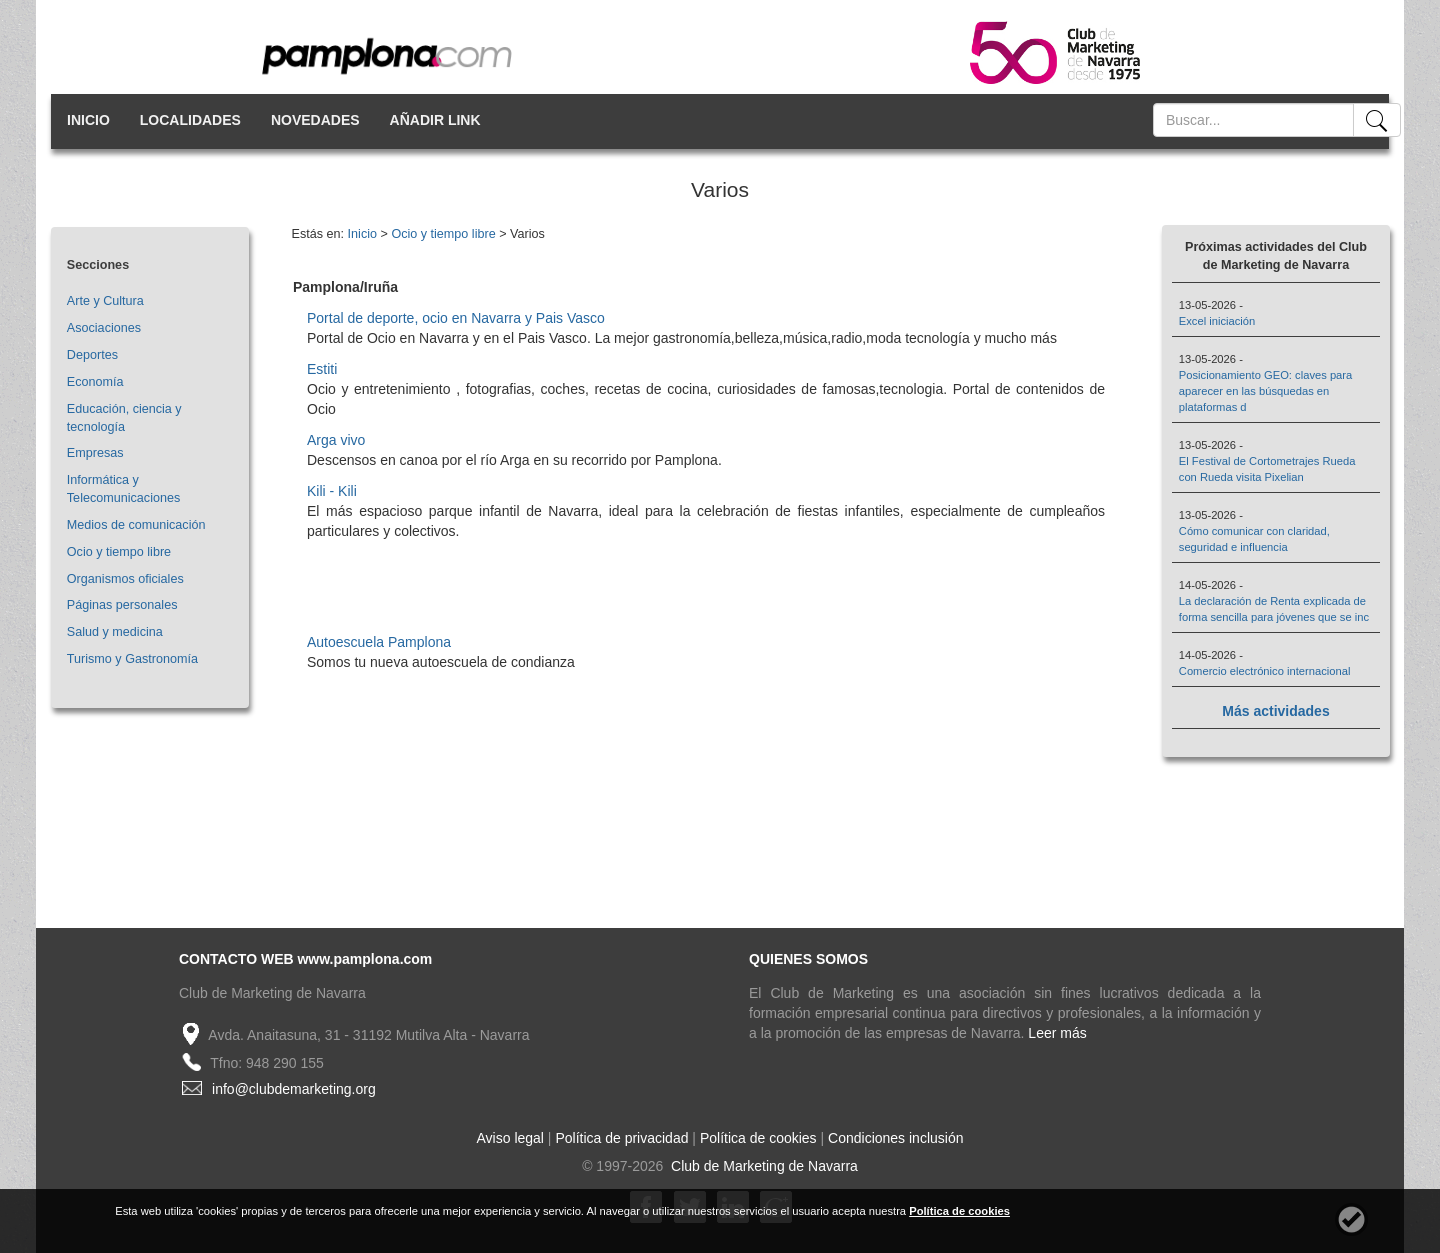 This screenshot has width=1440, height=1253. I want to click on Política de cookies, so click(758, 1138).